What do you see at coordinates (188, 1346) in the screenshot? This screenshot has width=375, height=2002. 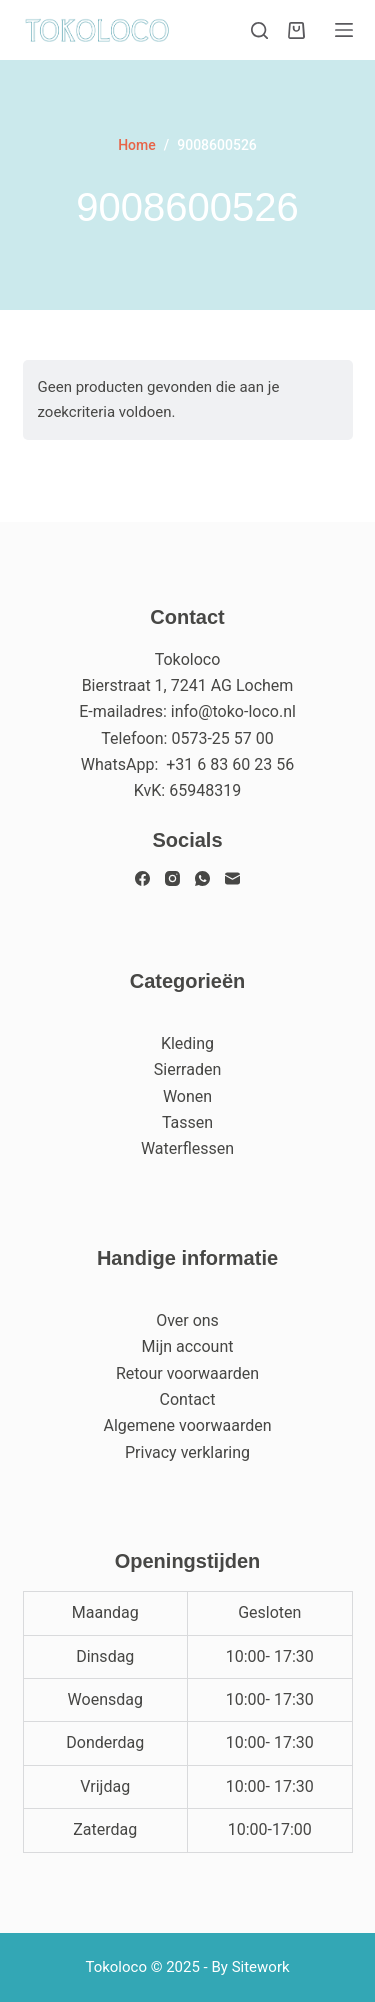 I see `Mijn account` at bounding box center [188, 1346].